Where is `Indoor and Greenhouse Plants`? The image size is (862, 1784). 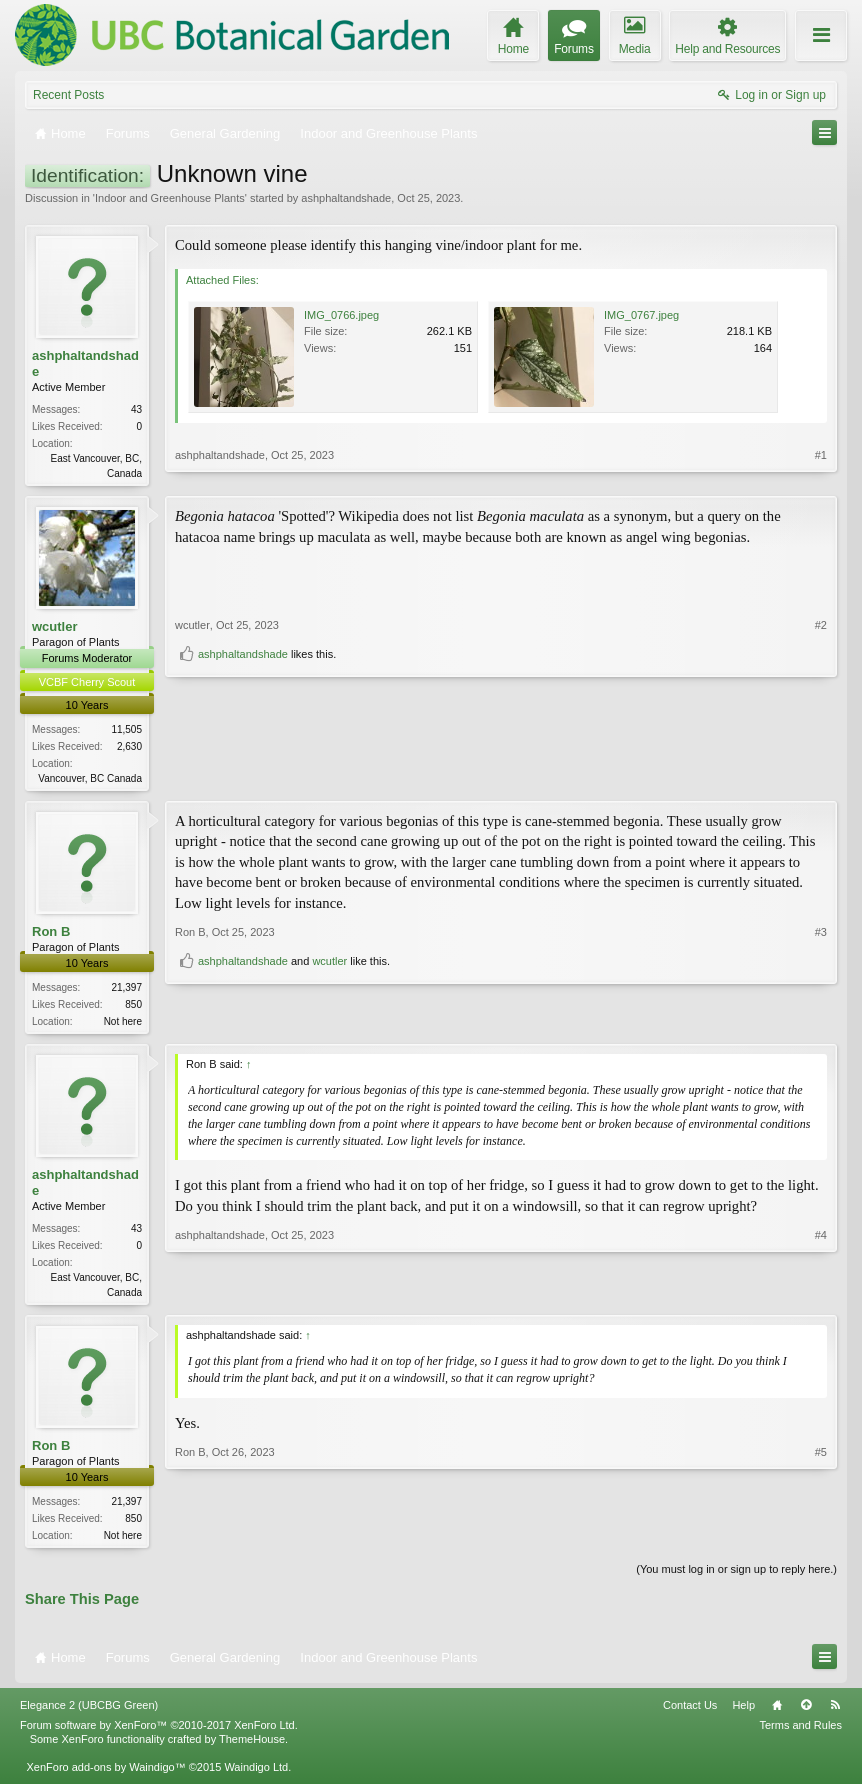 Indoor and Greenhouse Plants is located at coordinates (170, 198).